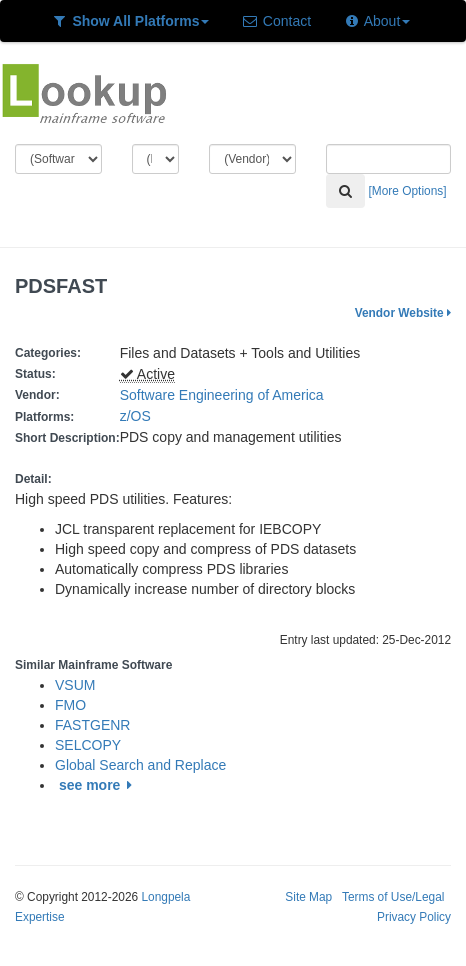 The image size is (466, 966). Describe the element at coordinates (139, 416) in the screenshot. I see `z/OS` at that location.